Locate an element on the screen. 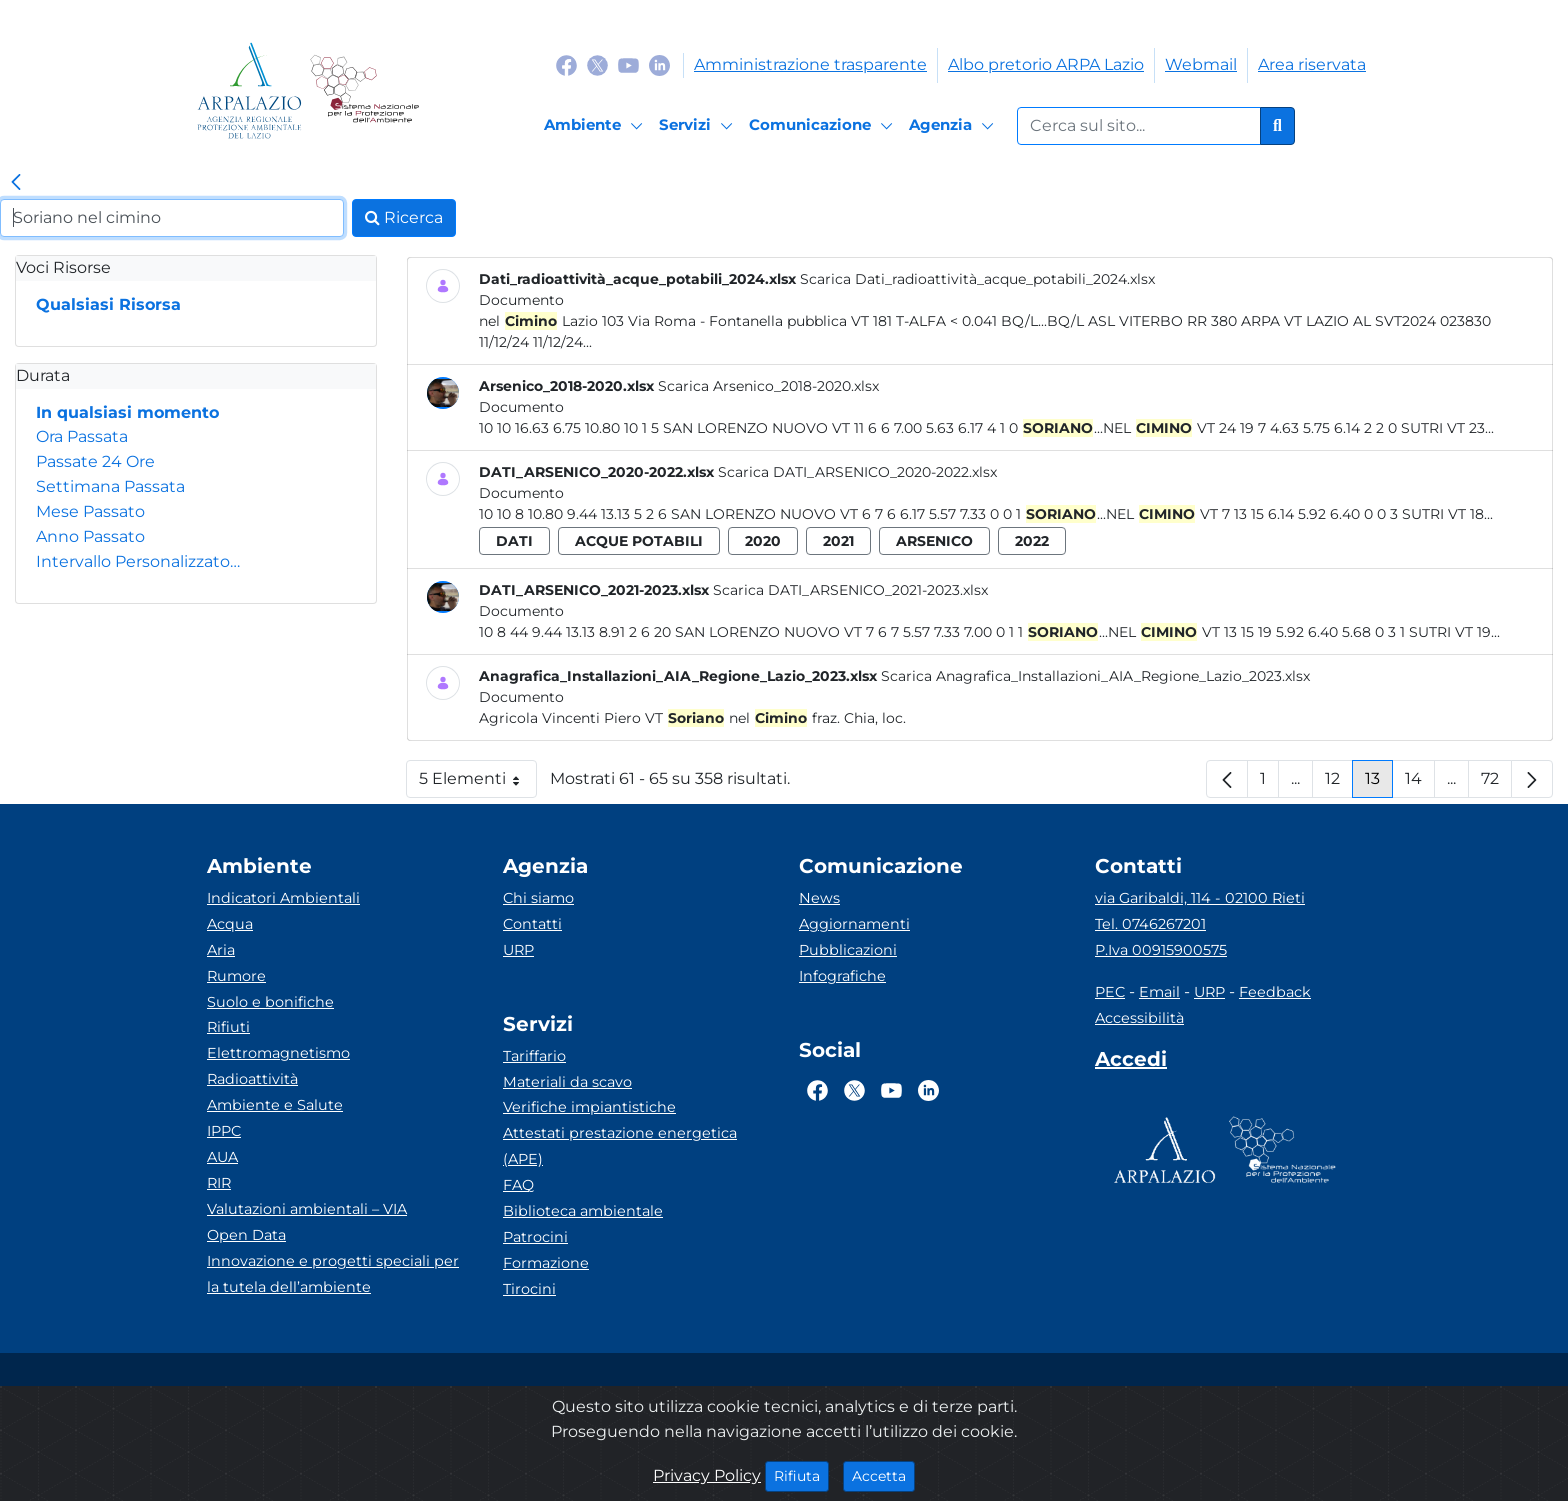 Image resolution: width=1568 pixels, height=1501 pixels. 14 is located at coordinates (1420, 783).